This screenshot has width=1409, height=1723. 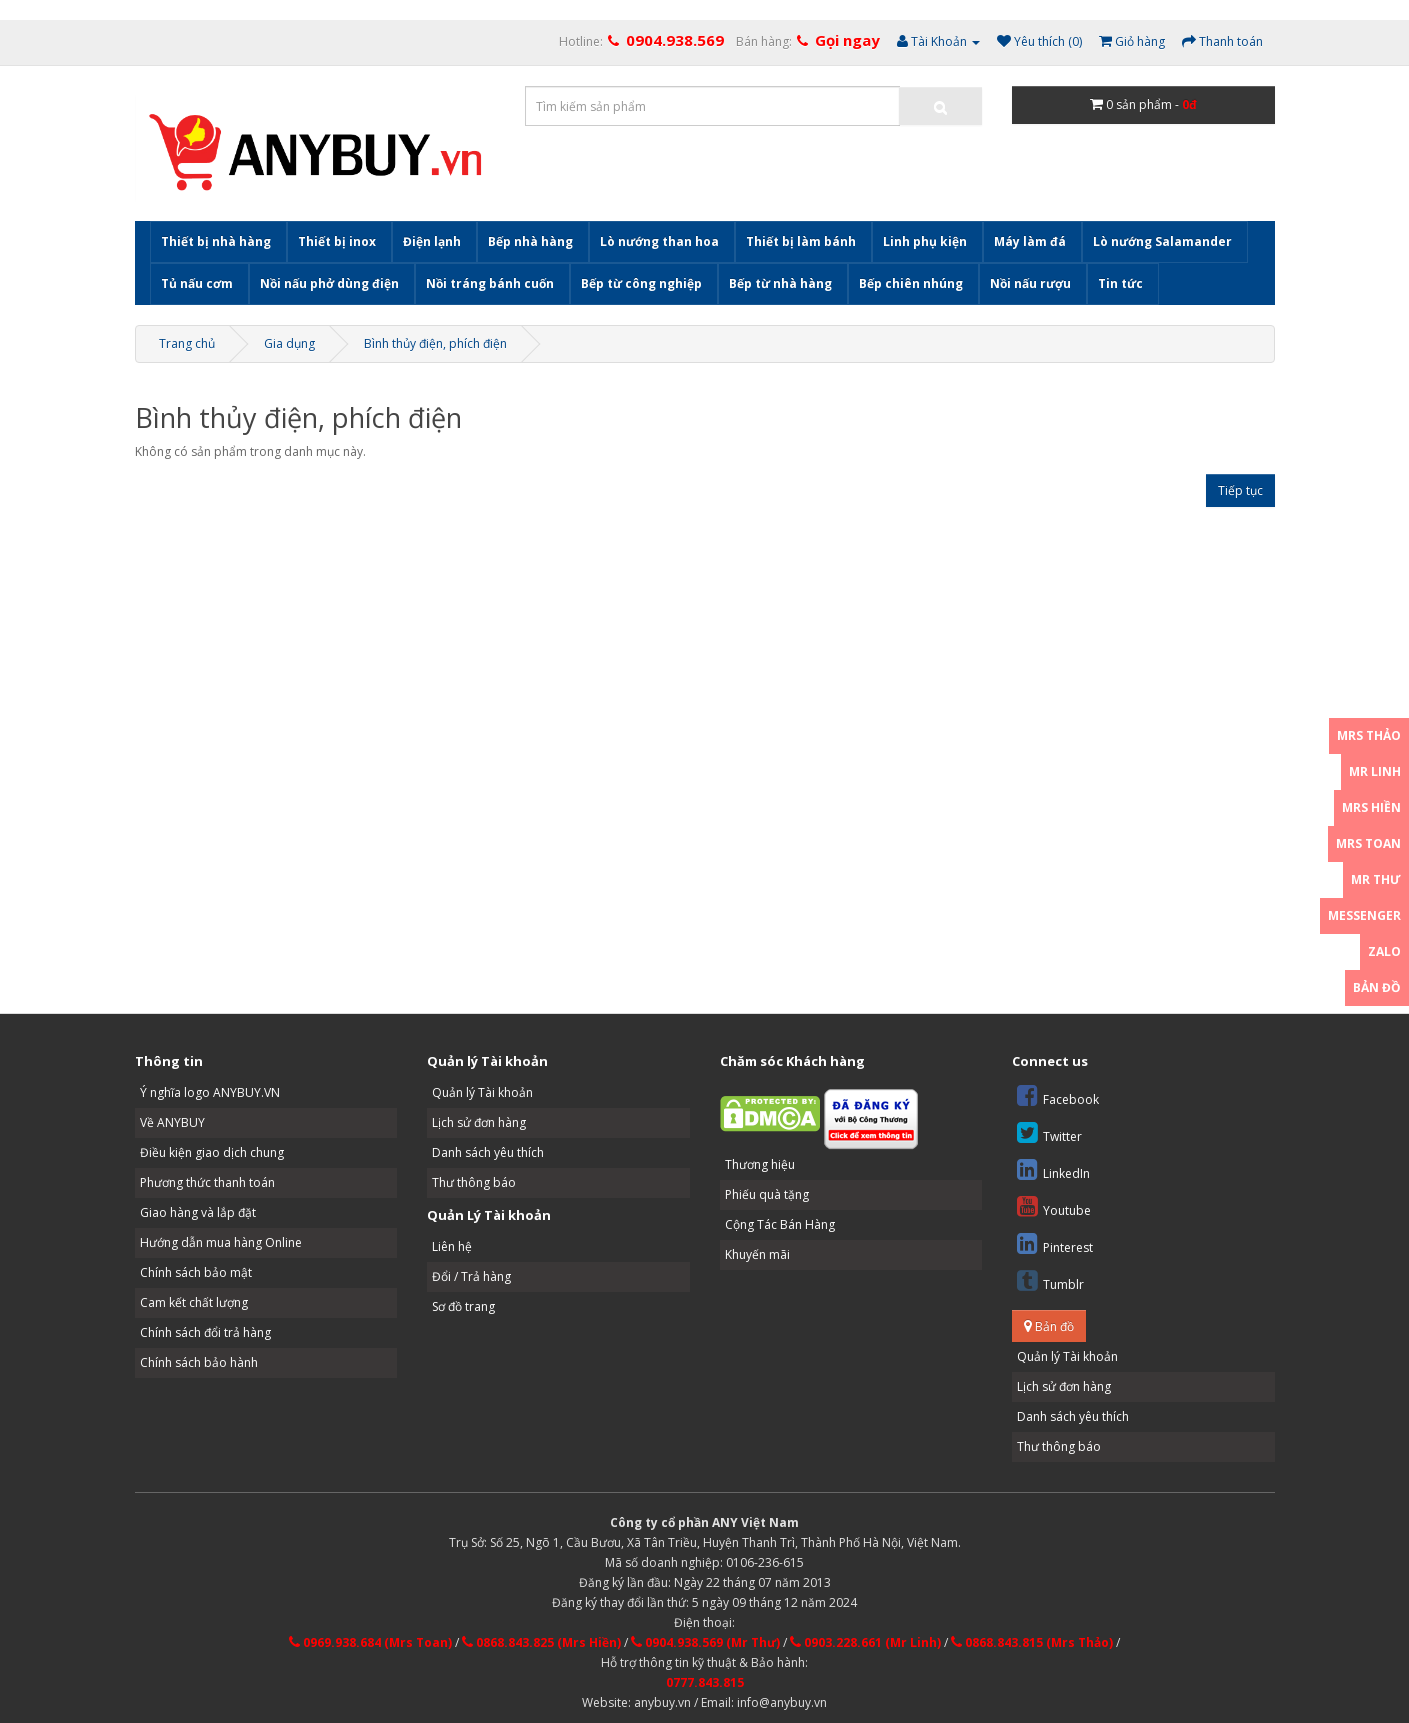 I want to click on Lịch sử đơn hàng, so click(x=479, y=1122).